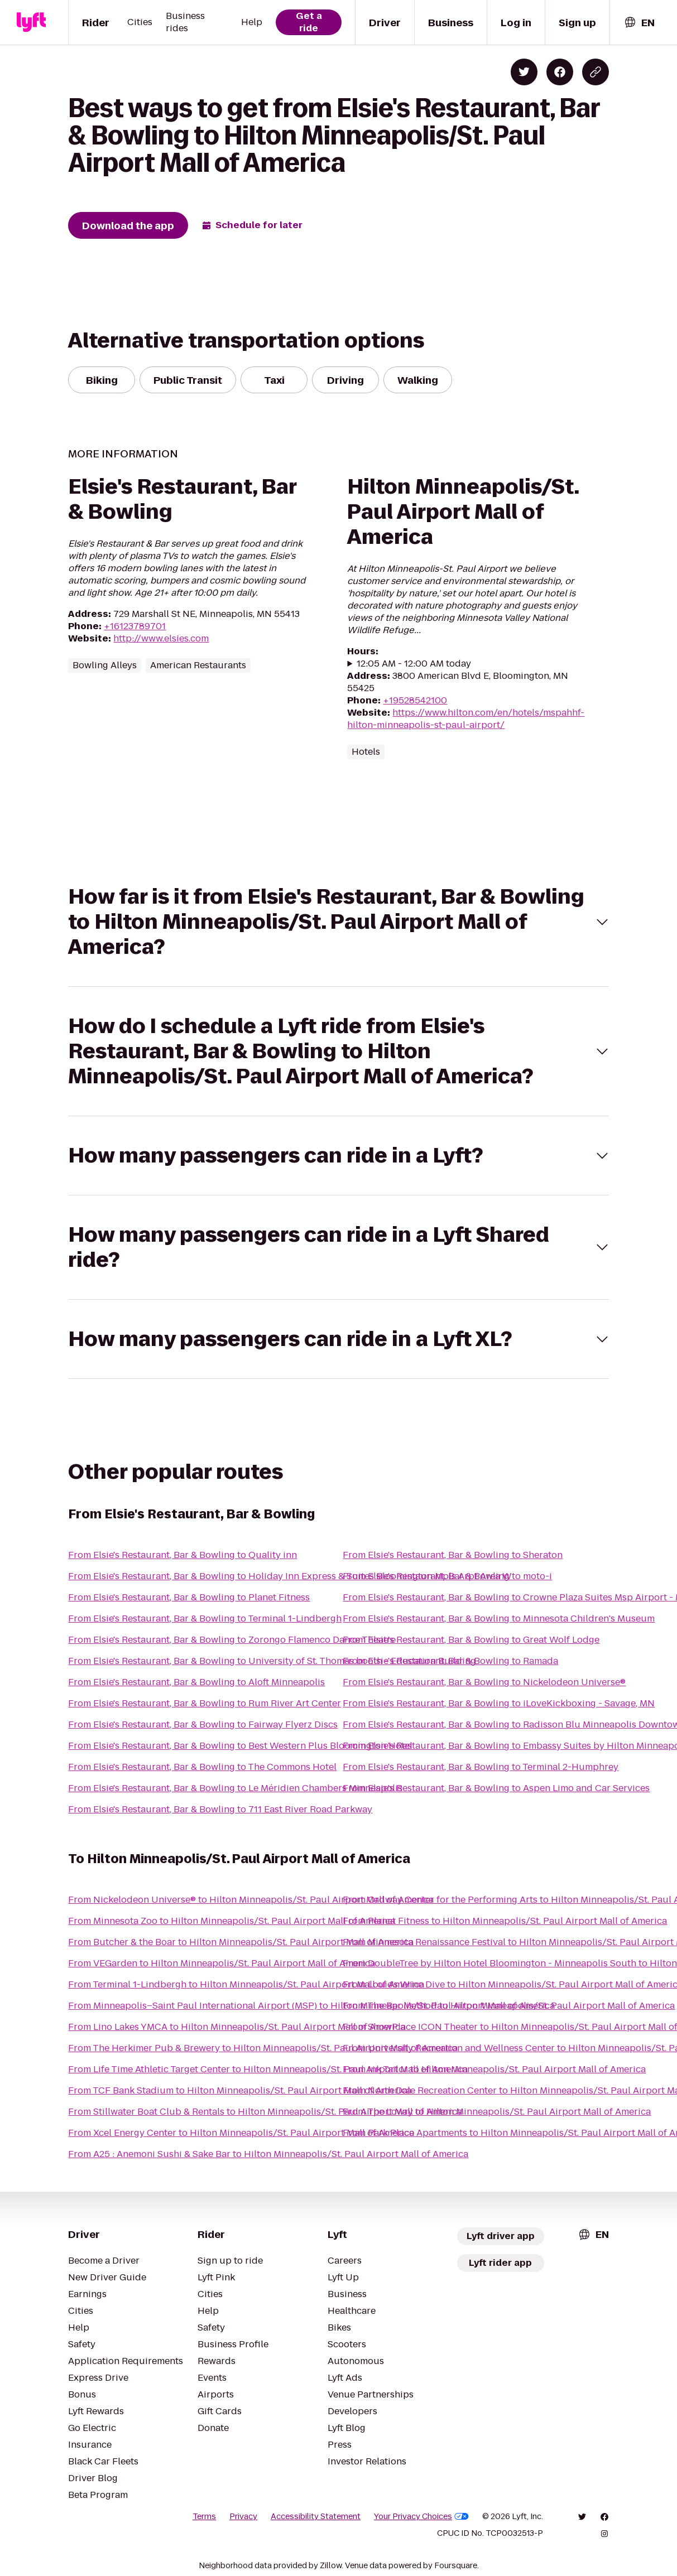 Image resolution: width=677 pixels, height=2576 pixels. I want to click on From TCF Bank Stadium to Hilton Minneapolis/St. Paul Airport Mall of America, so click(239, 2090).